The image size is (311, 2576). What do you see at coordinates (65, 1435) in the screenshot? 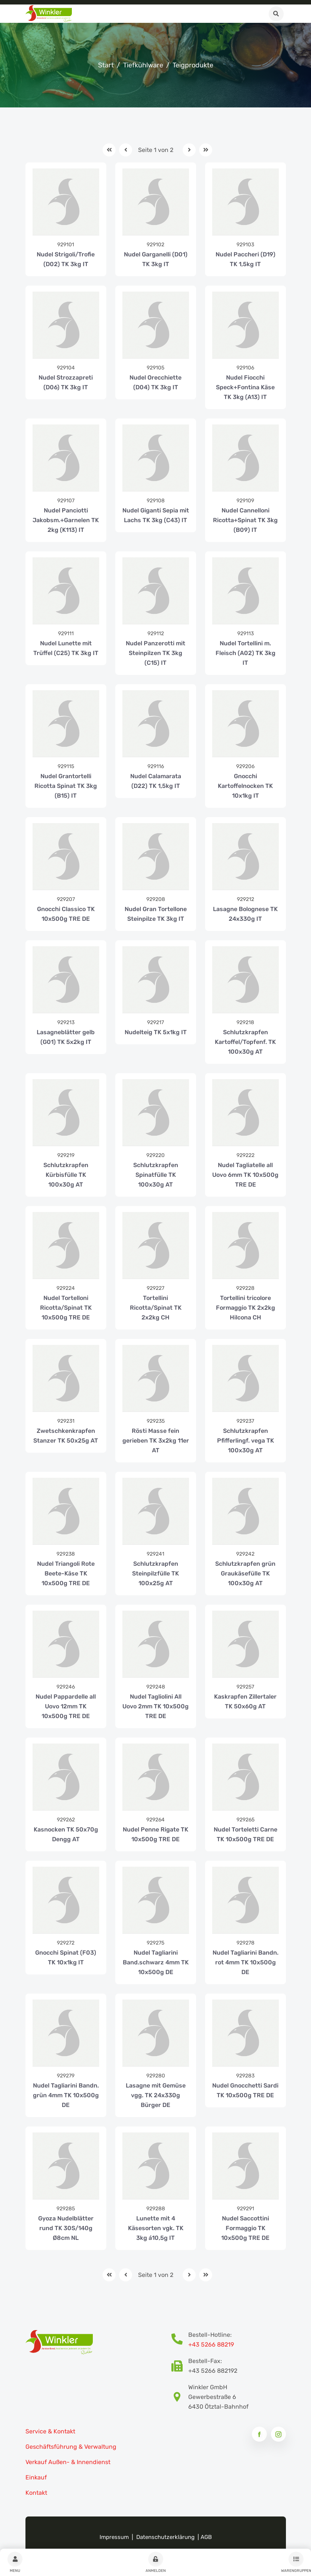
I see `Zwetschkenkrapfen Stanzer TK 50x25g AT` at bounding box center [65, 1435].